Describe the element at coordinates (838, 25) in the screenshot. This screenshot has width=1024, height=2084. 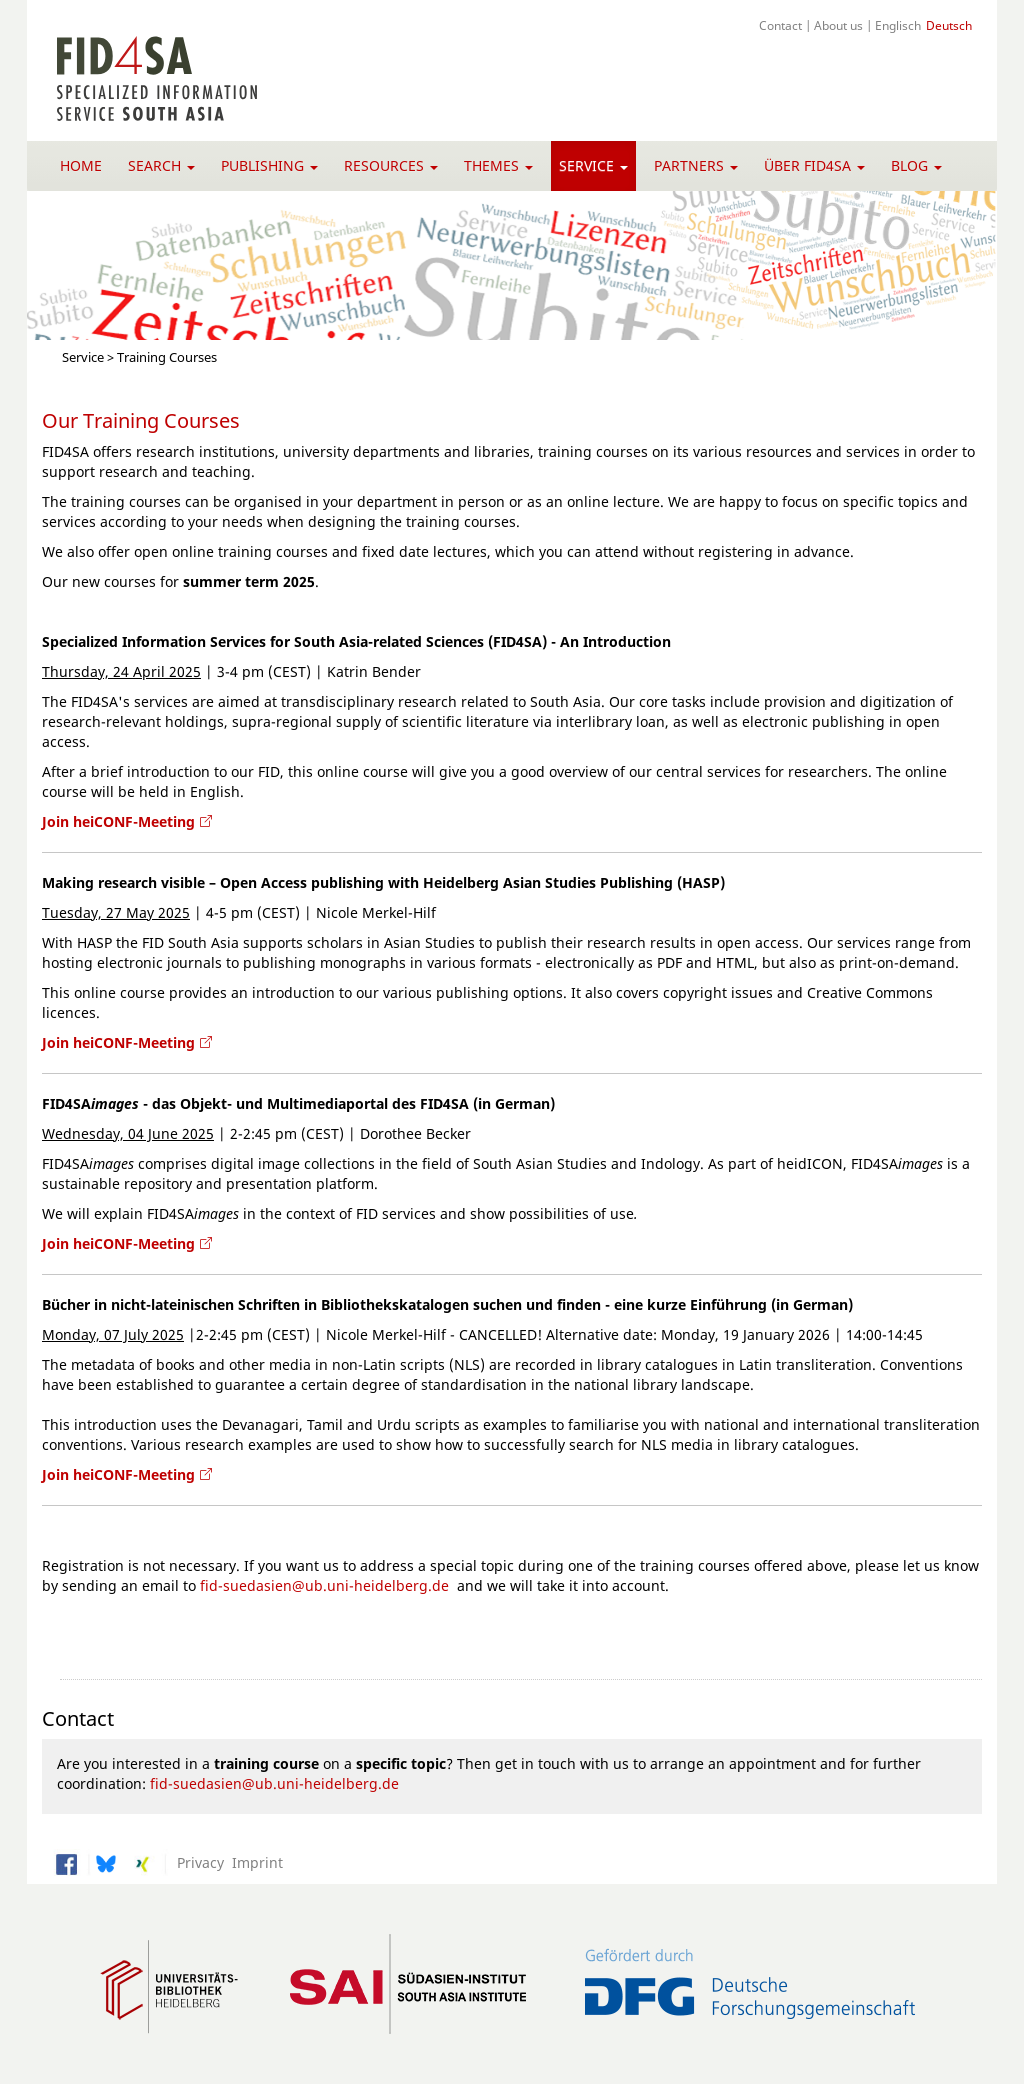
I see `About us` at that location.